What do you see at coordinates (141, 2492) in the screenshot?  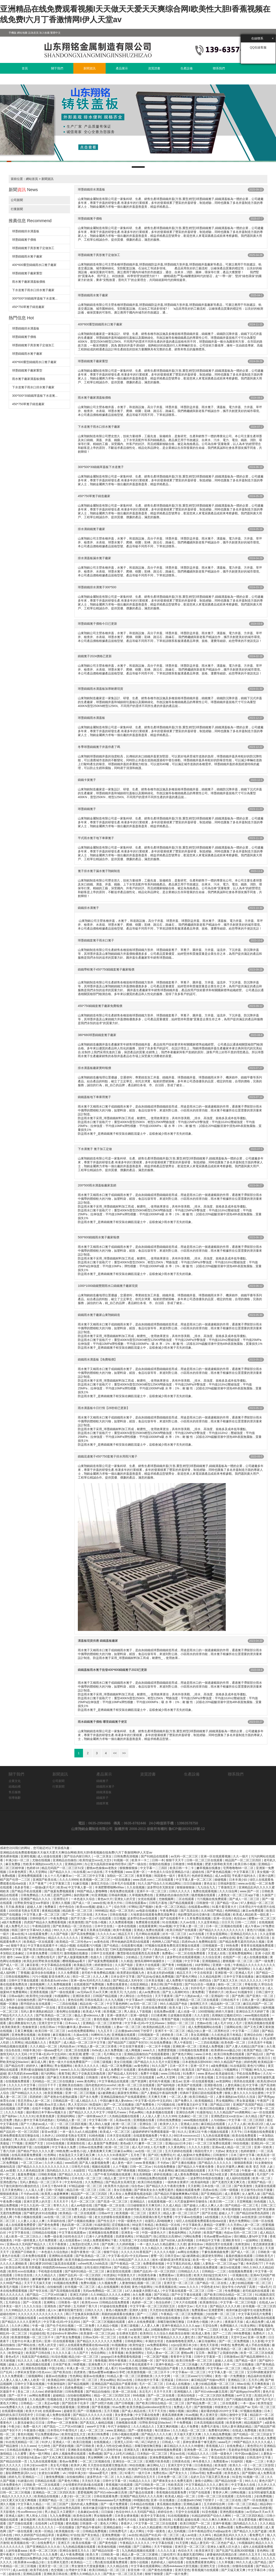 I see `国产极品在线观看` at bounding box center [141, 2492].